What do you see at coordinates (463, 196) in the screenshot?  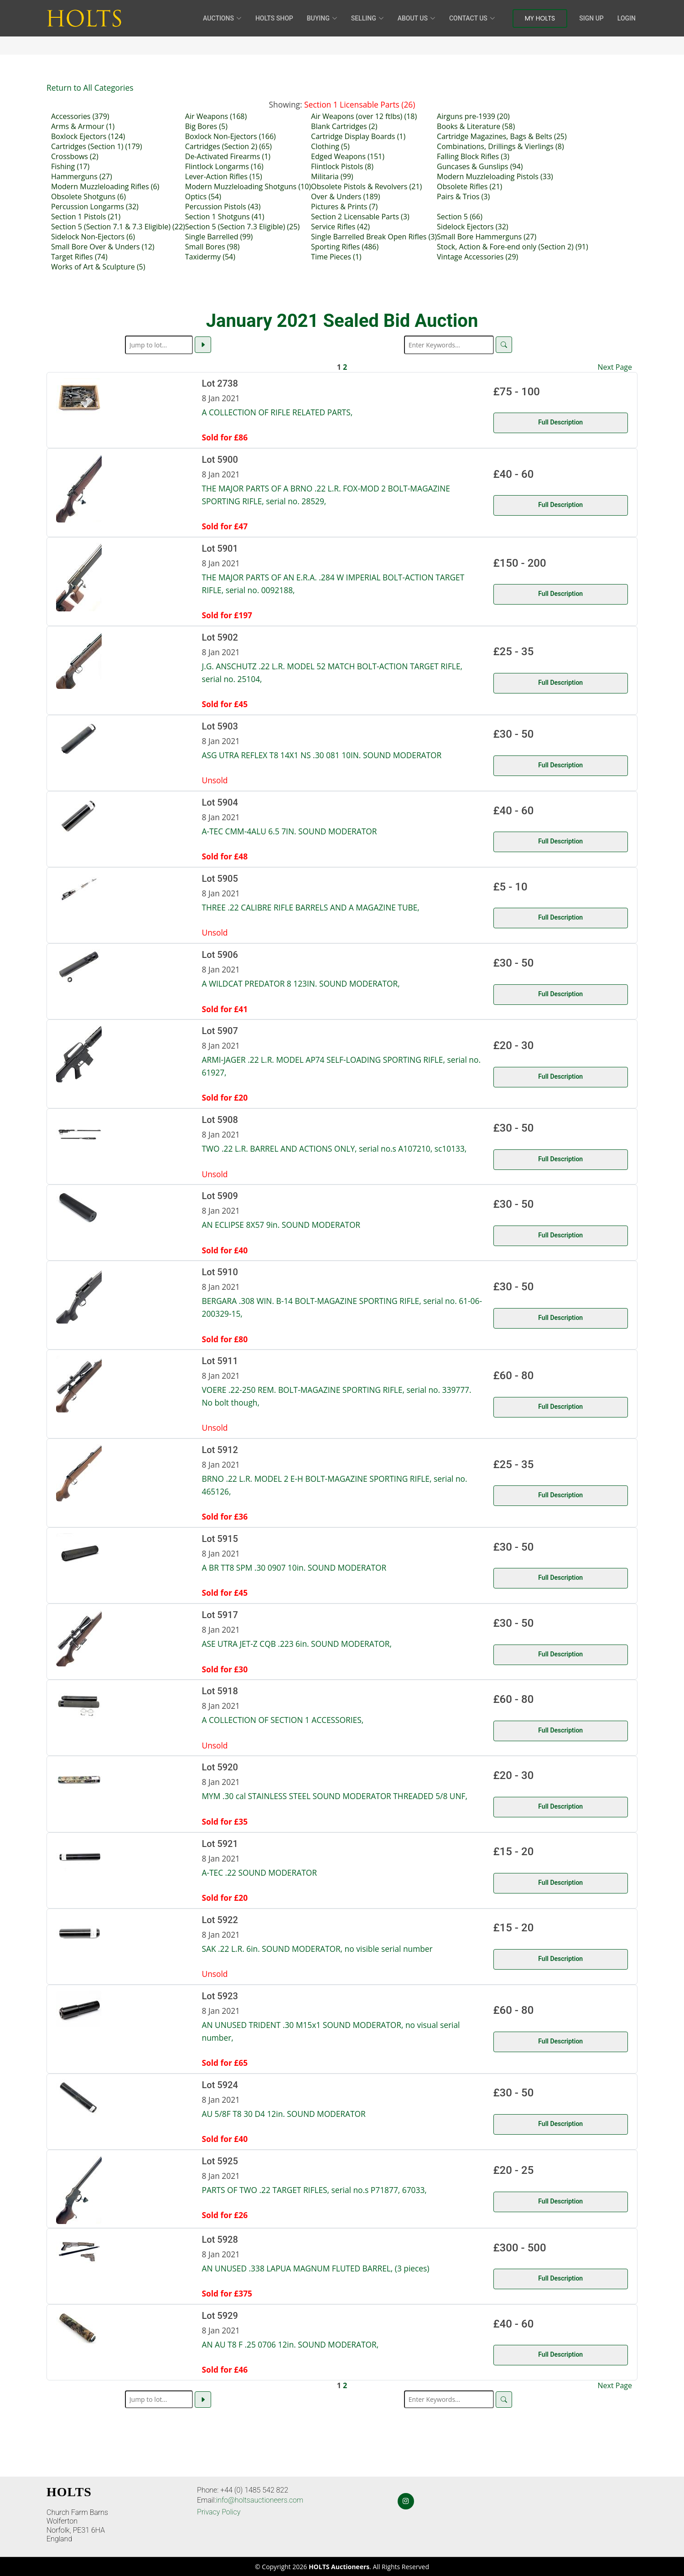 I see `Pairs & Trios (3)` at bounding box center [463, 196].